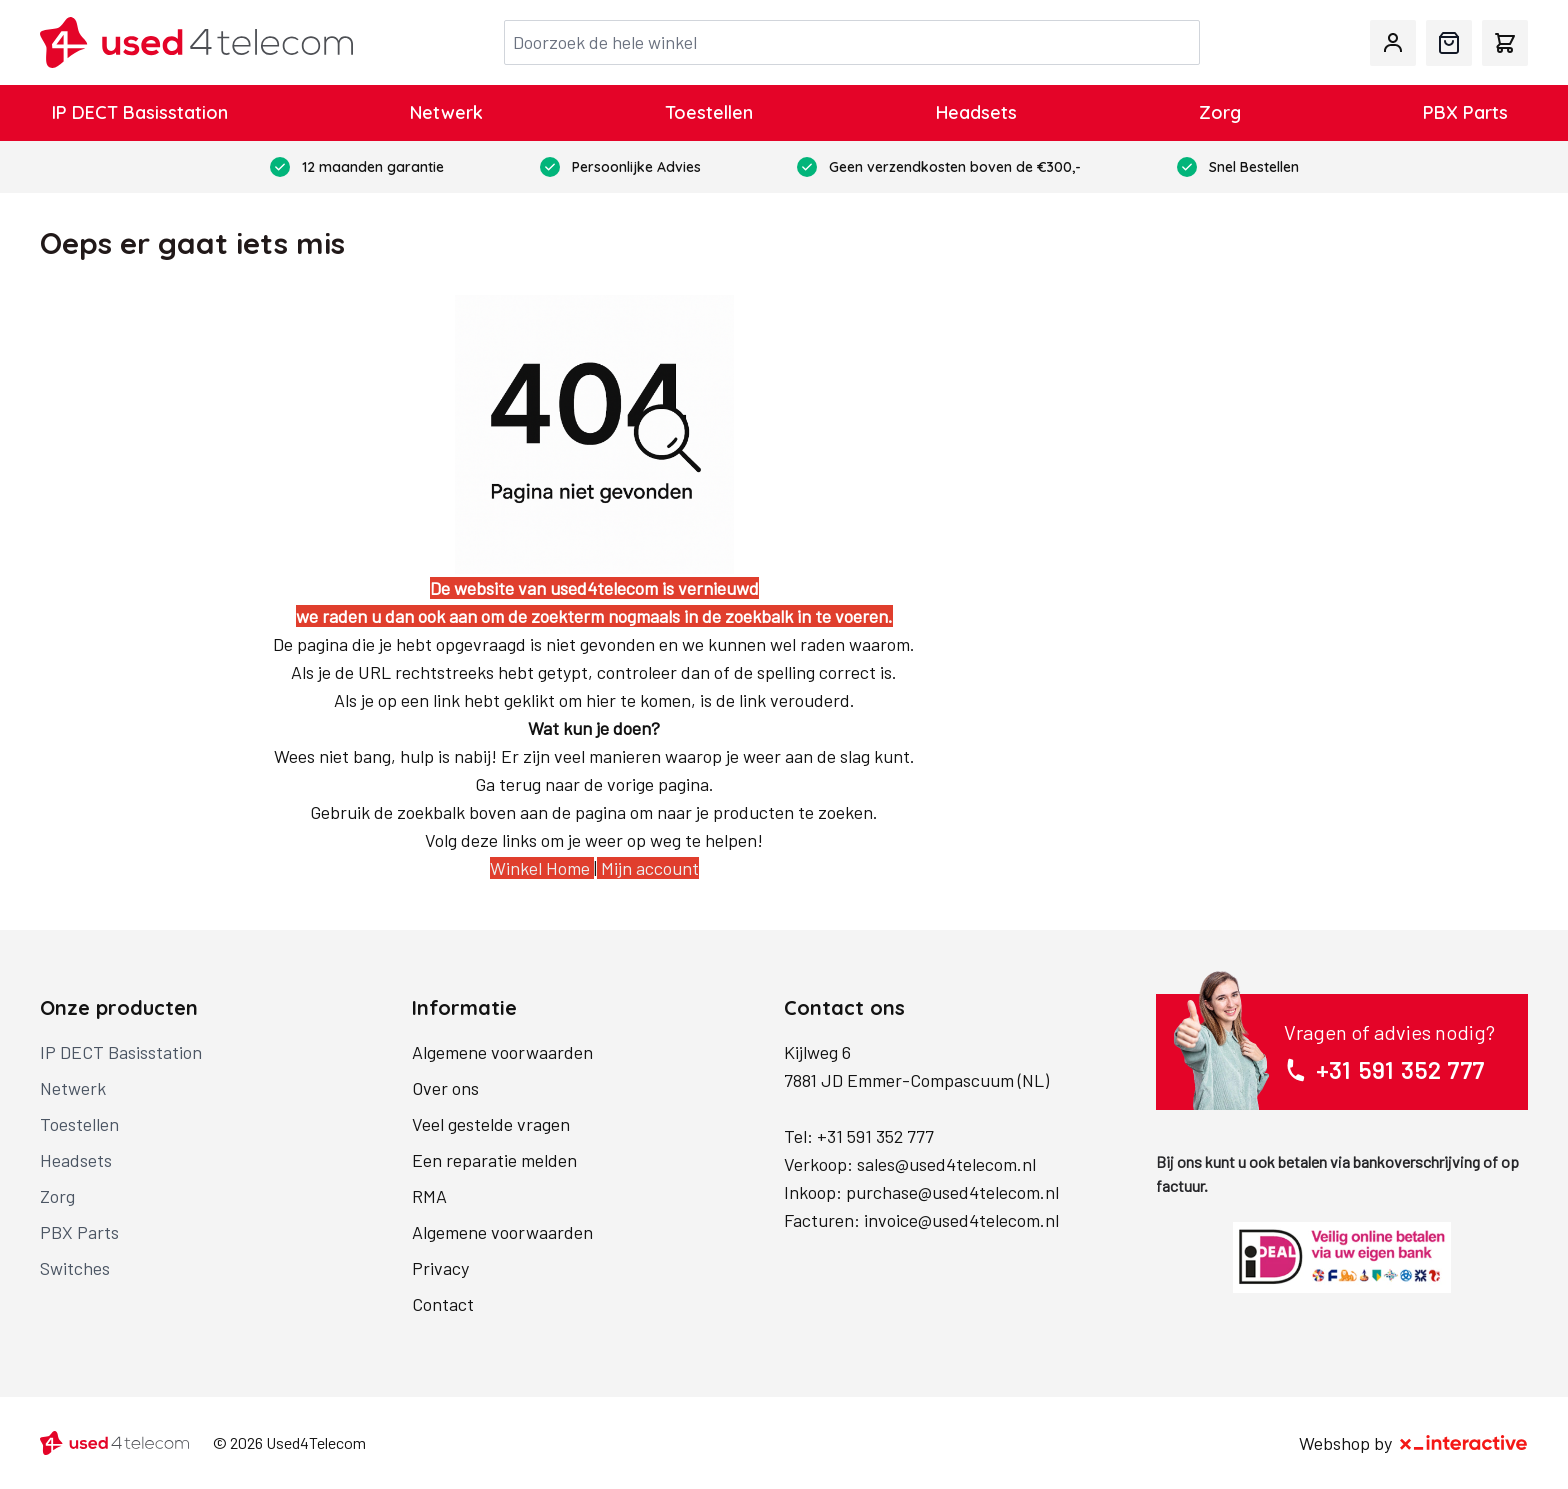 The height and width of the screenshot is (1489, 1568). Describe the element at coordinates (443, 1304) in the screenshot. I see `Contact` at that location.